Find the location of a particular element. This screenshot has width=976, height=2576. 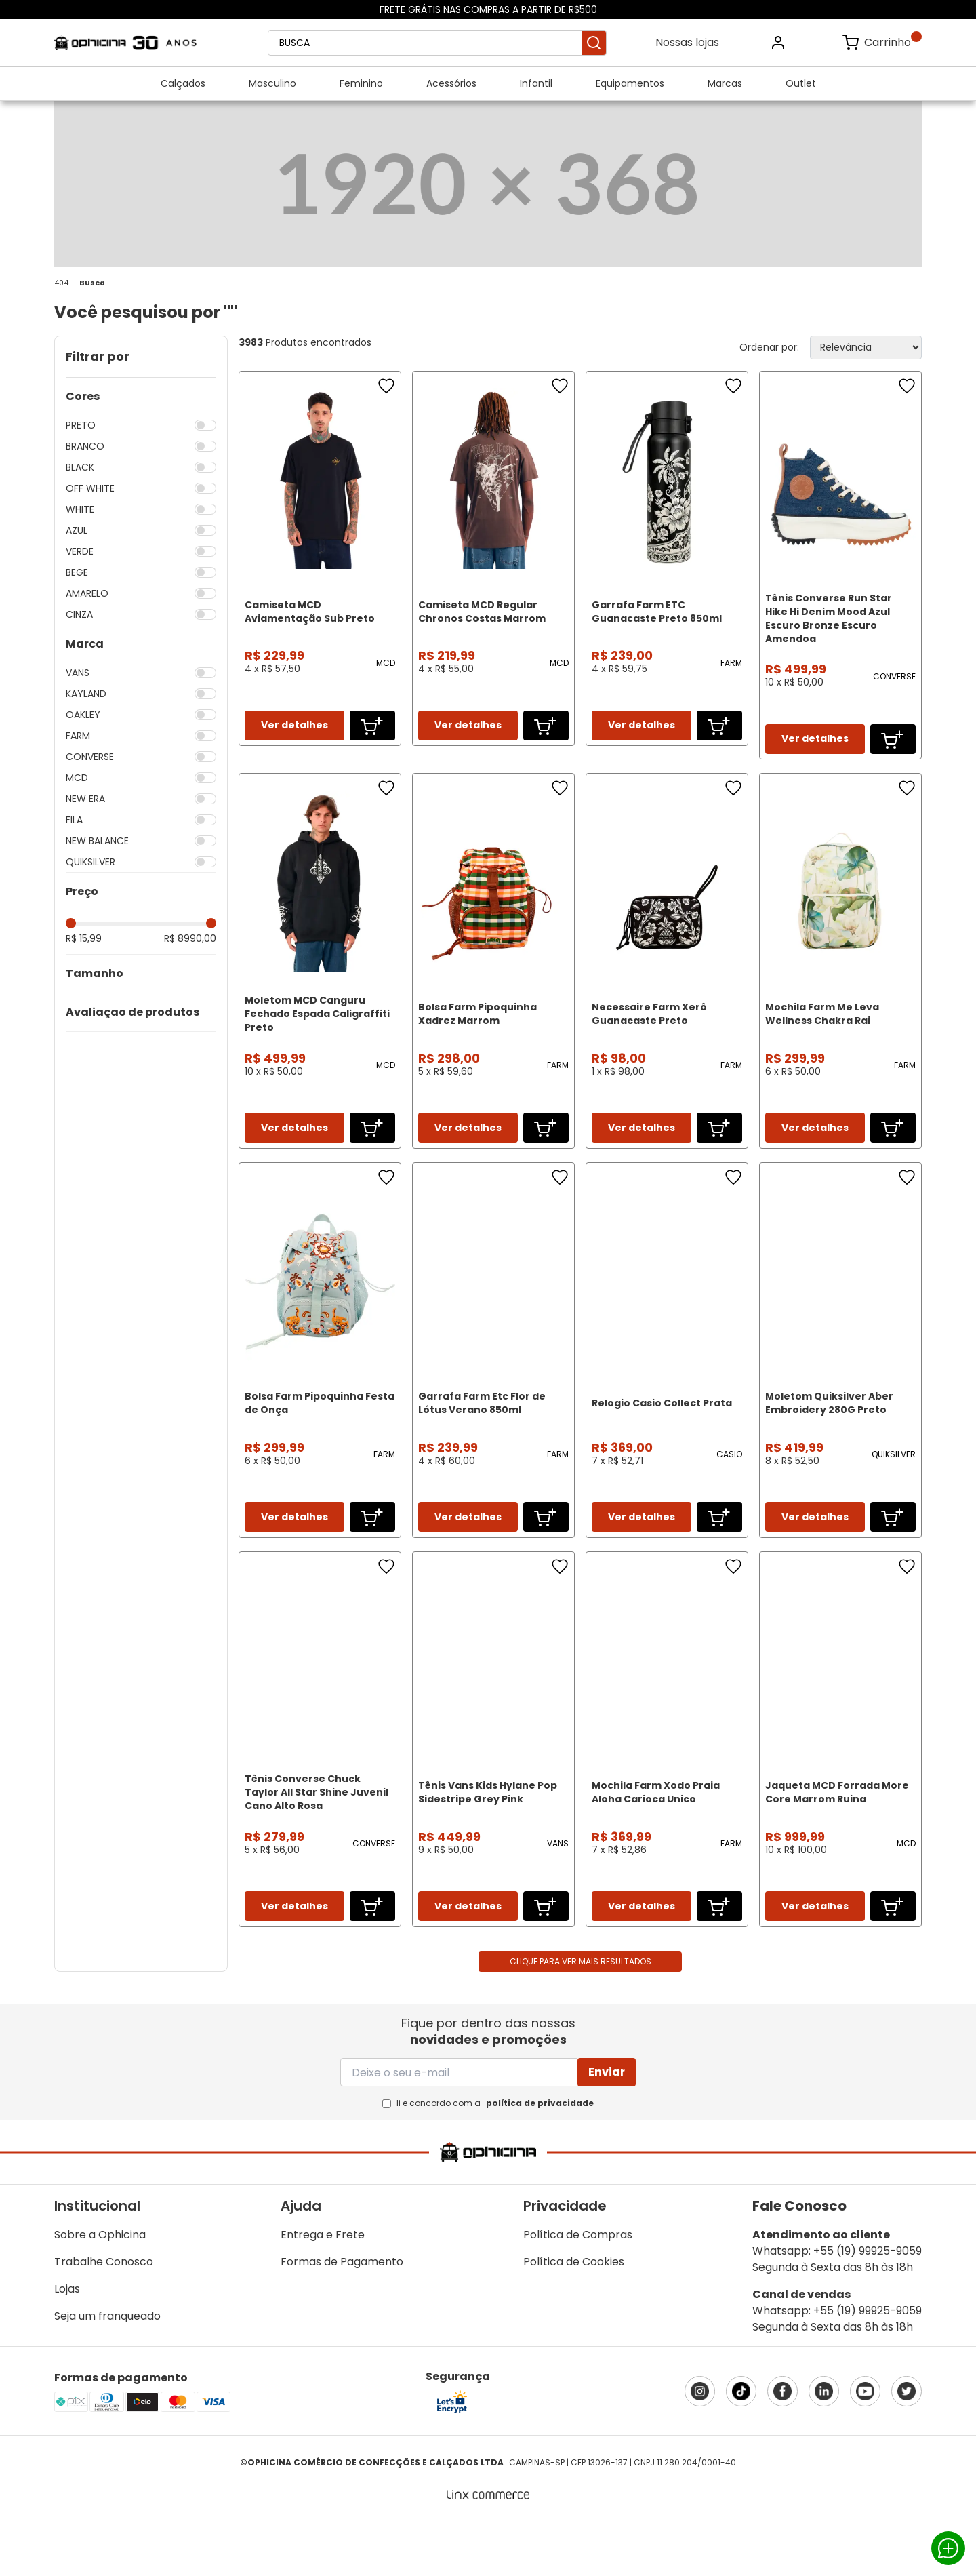

Facebook is located at coordinates (782, 2445).